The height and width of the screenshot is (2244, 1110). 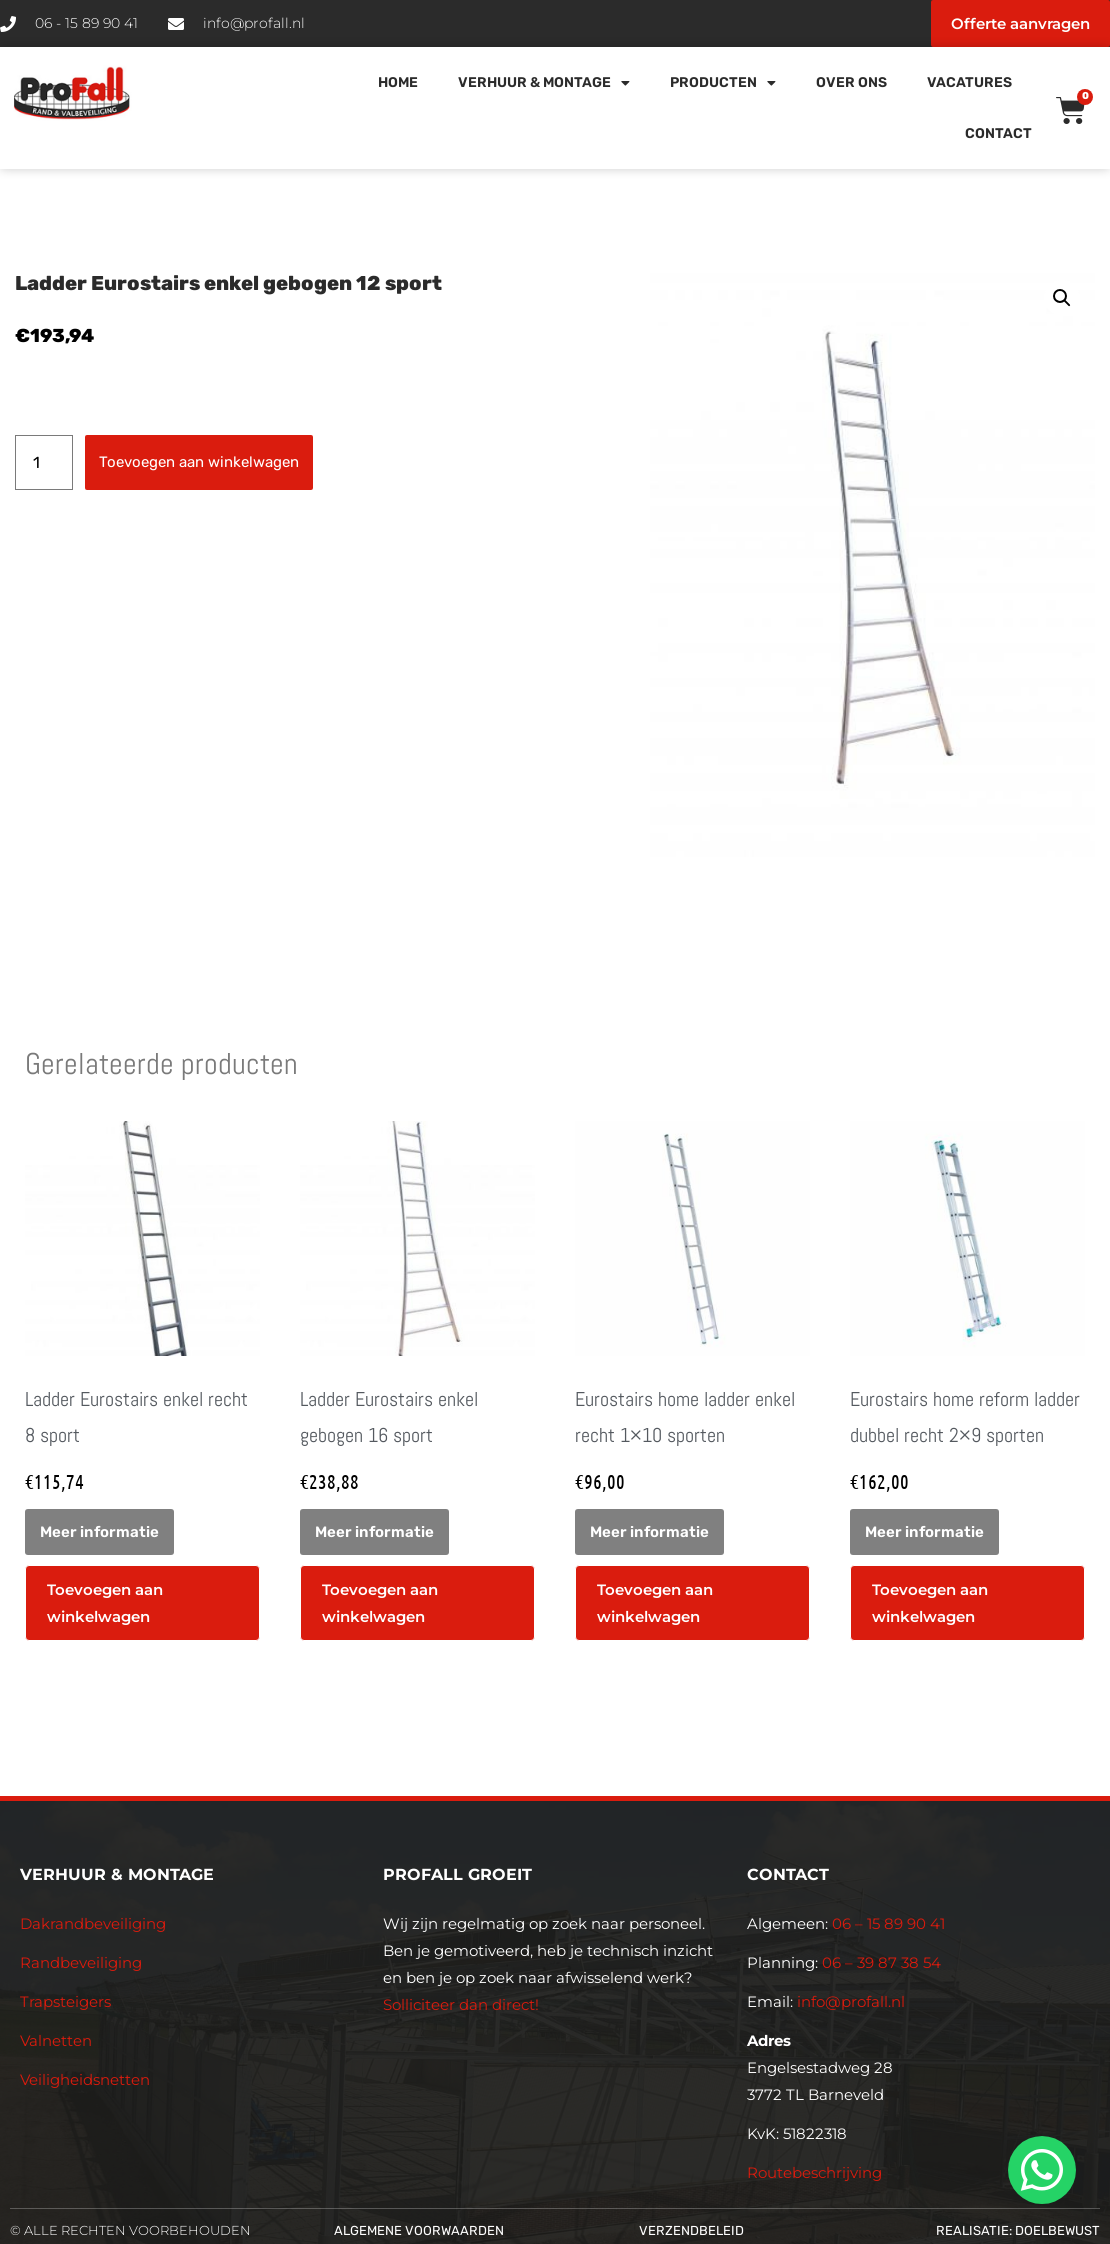 What do you see at coordinates (1039, 2170) in the screenshot?
I see `[whatsapp]` at bounding box center [1039, 2170].